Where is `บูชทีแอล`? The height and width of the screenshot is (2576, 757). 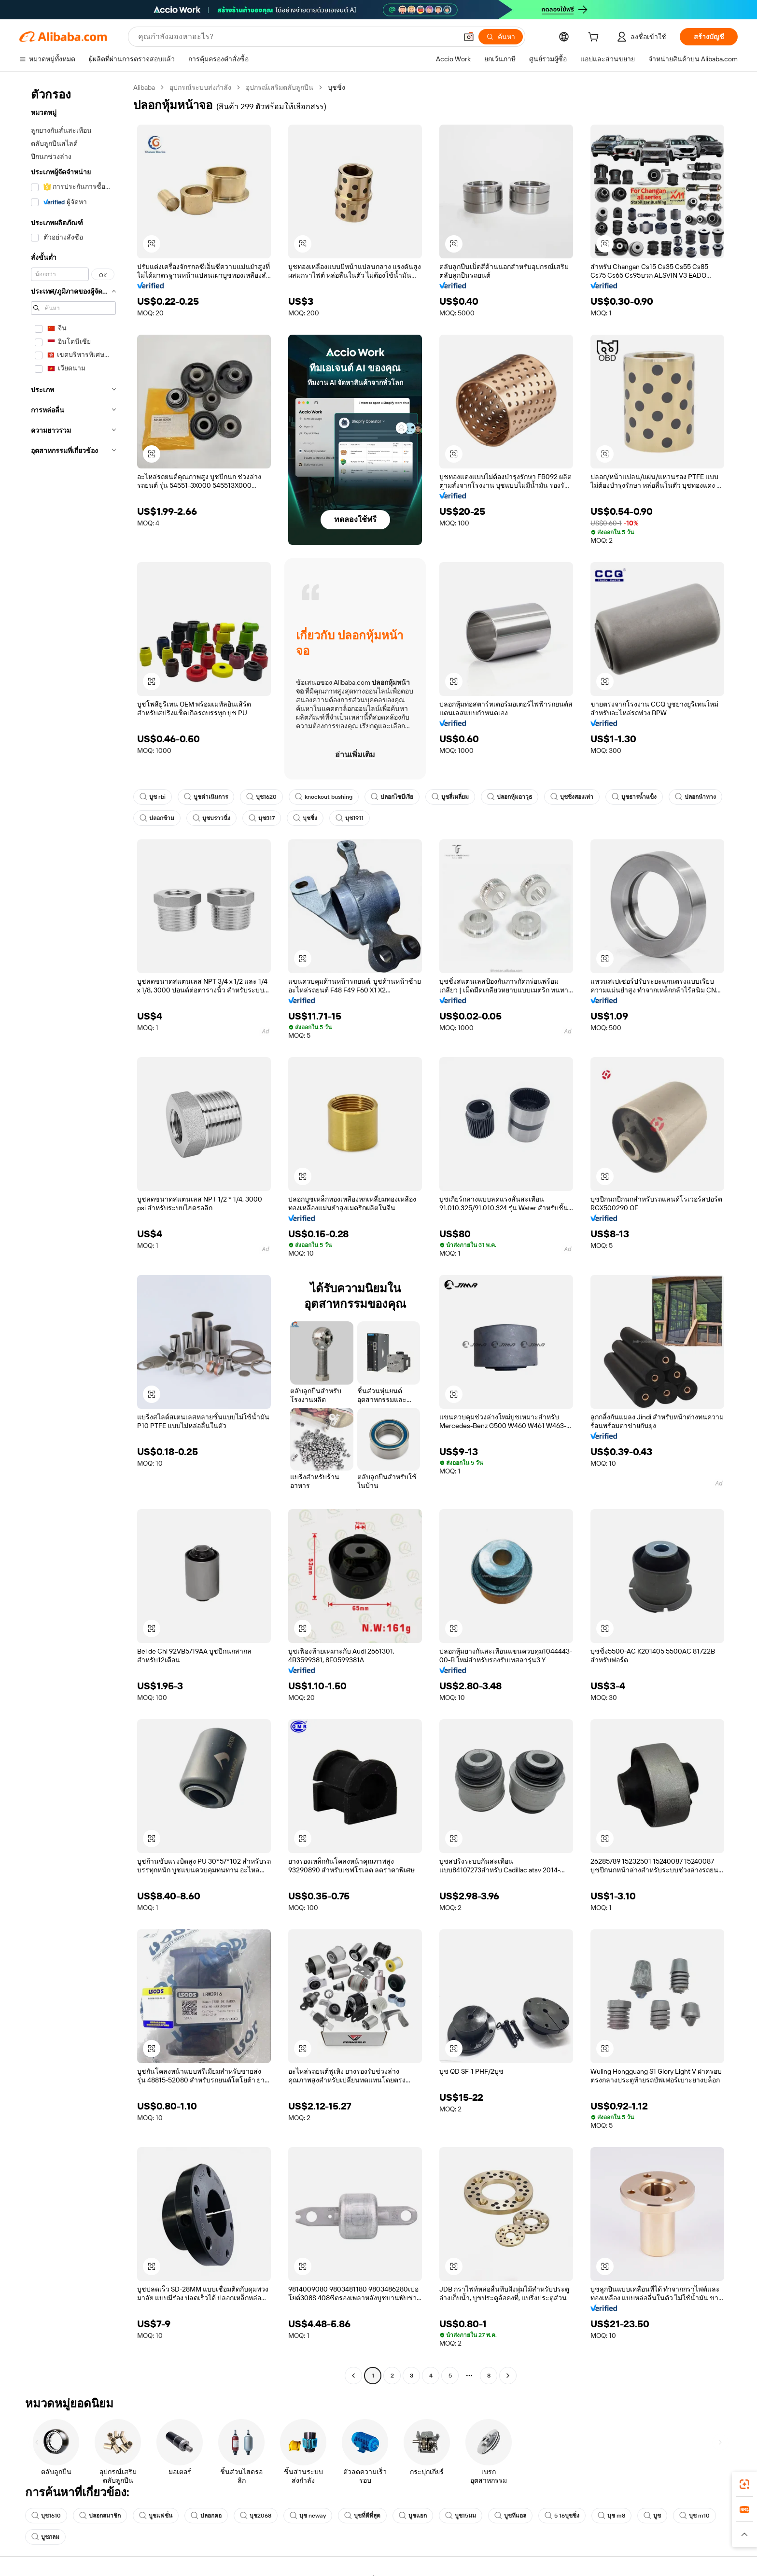
บูชทีแอล is located at coordinates (510, 2515).